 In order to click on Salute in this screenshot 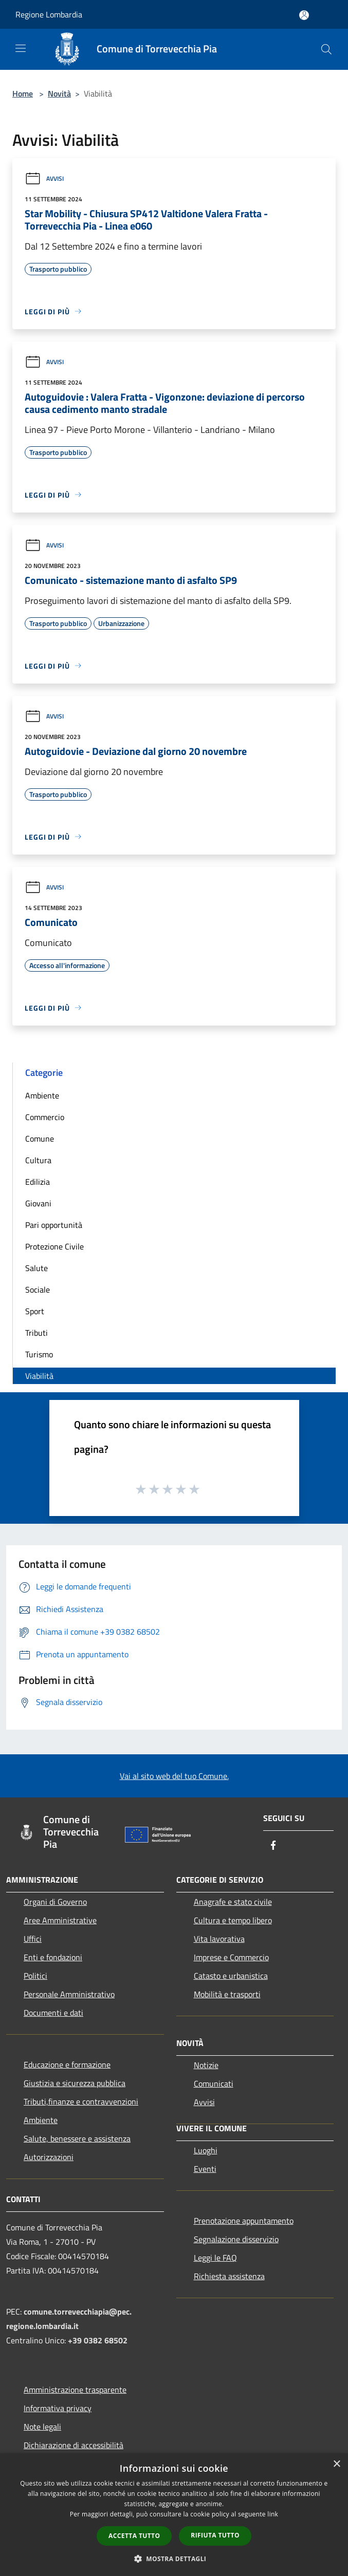, I will do `click(36, 1268)`.